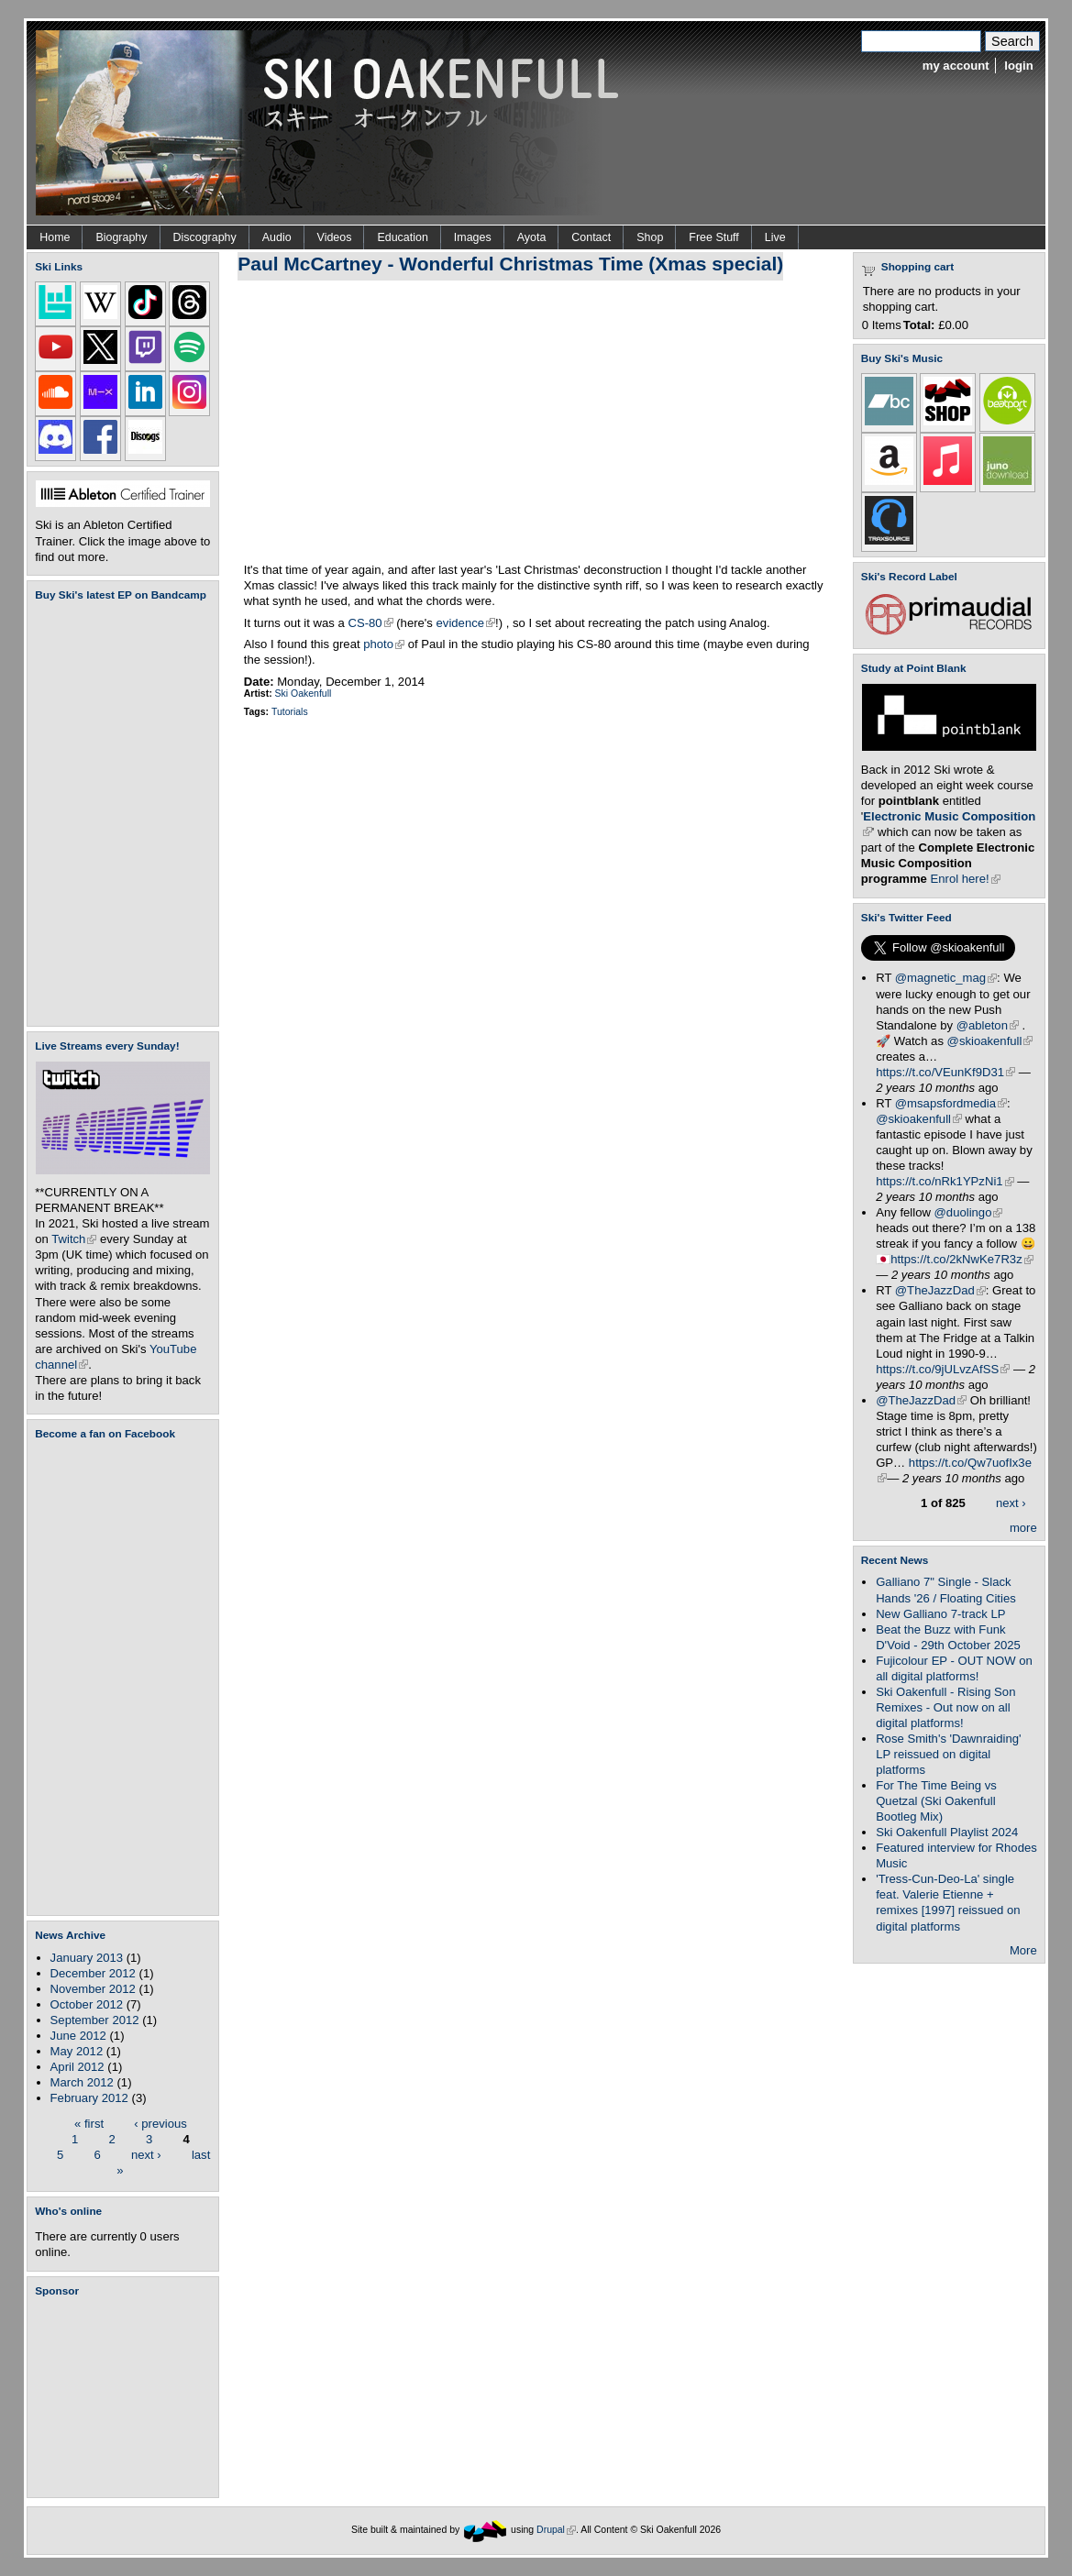  What do you see at coordinates (126, 2397) in the screenshot?
I see `[Advertisement]` at bounding box center [126, 2397].